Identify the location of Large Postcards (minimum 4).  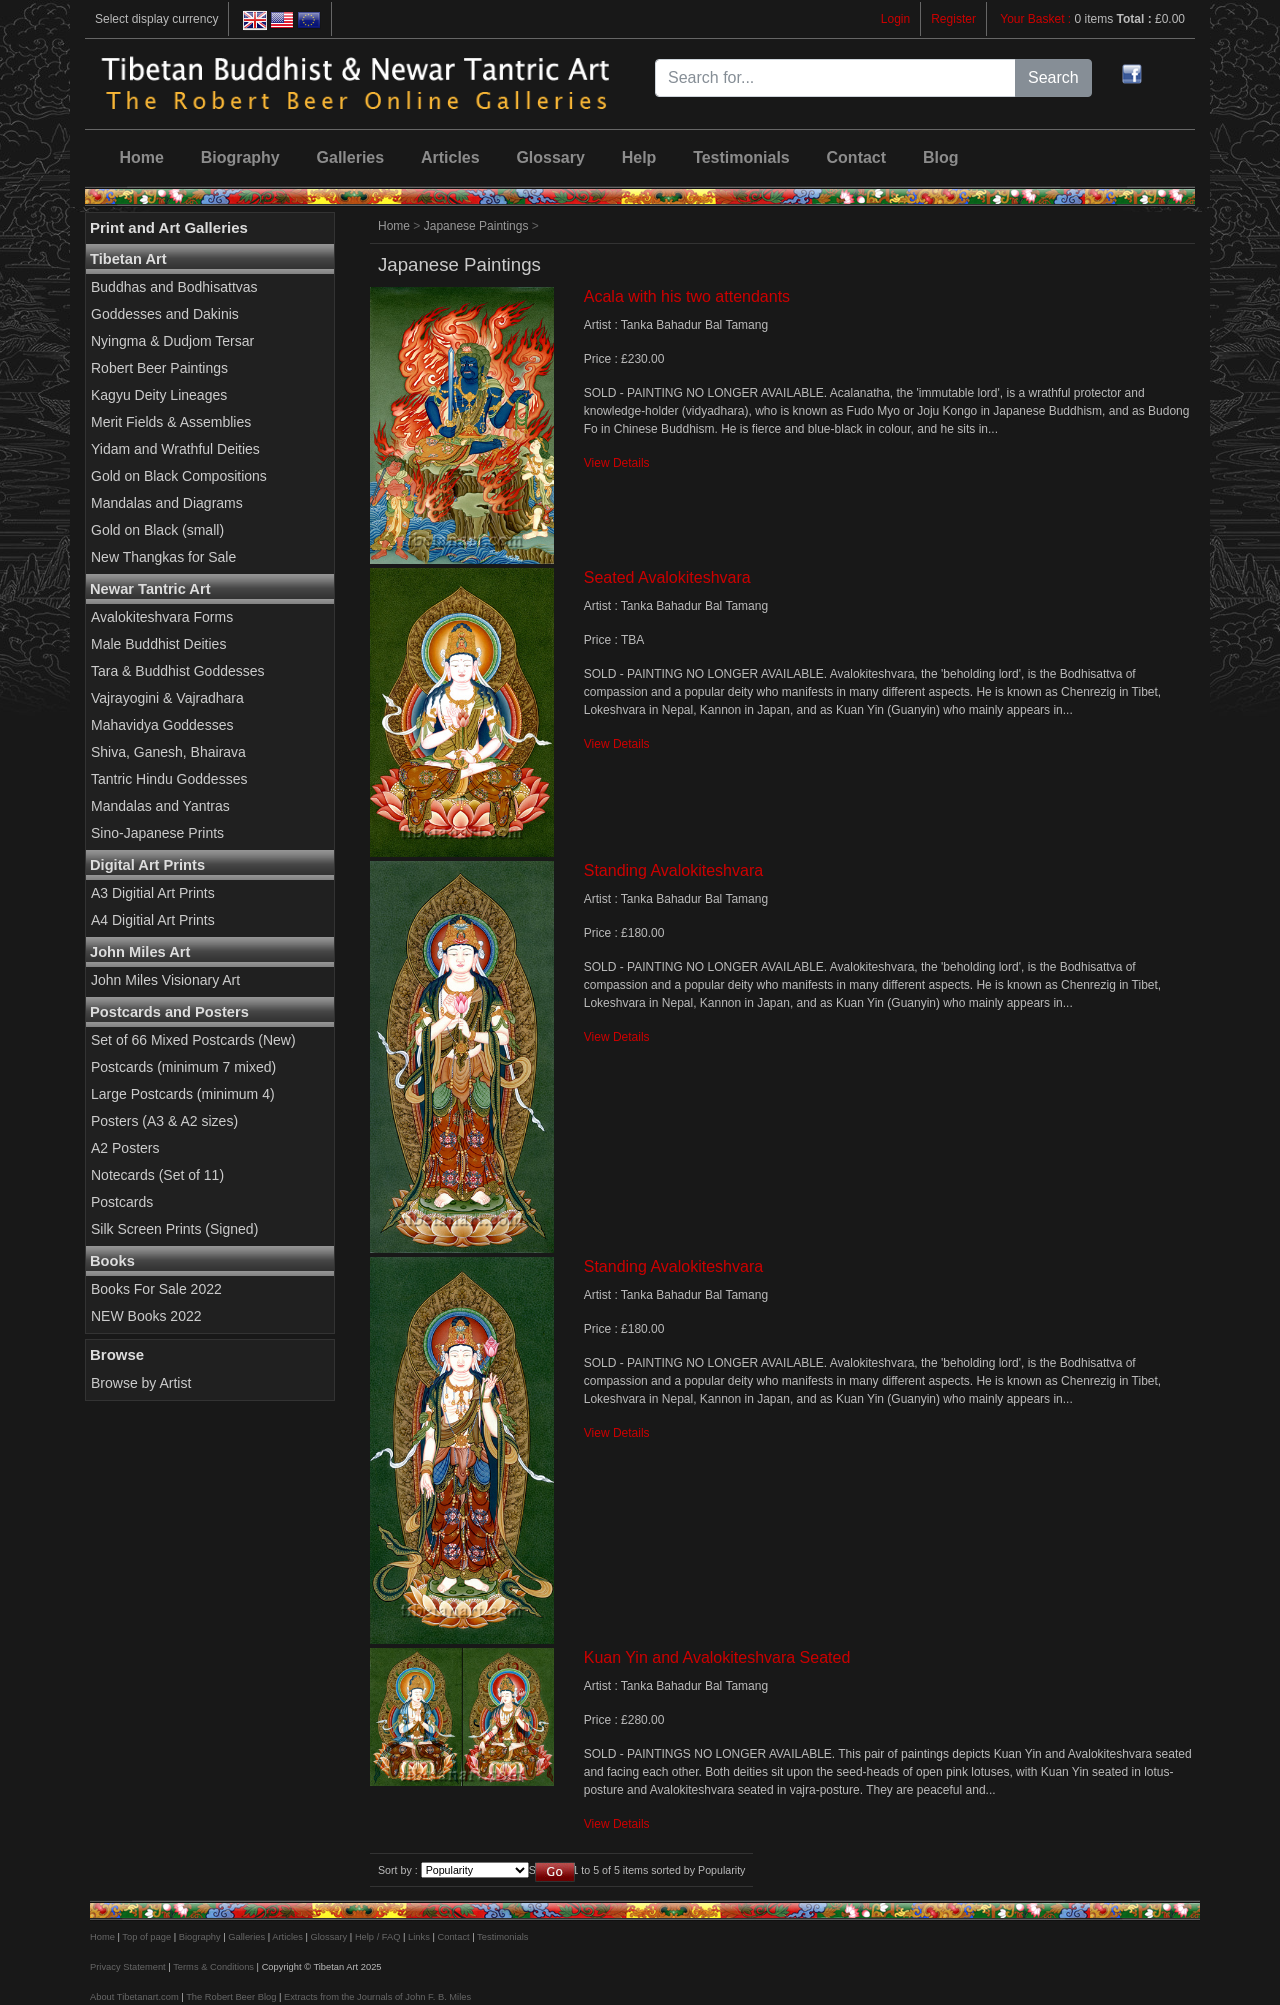
(183, 1094).